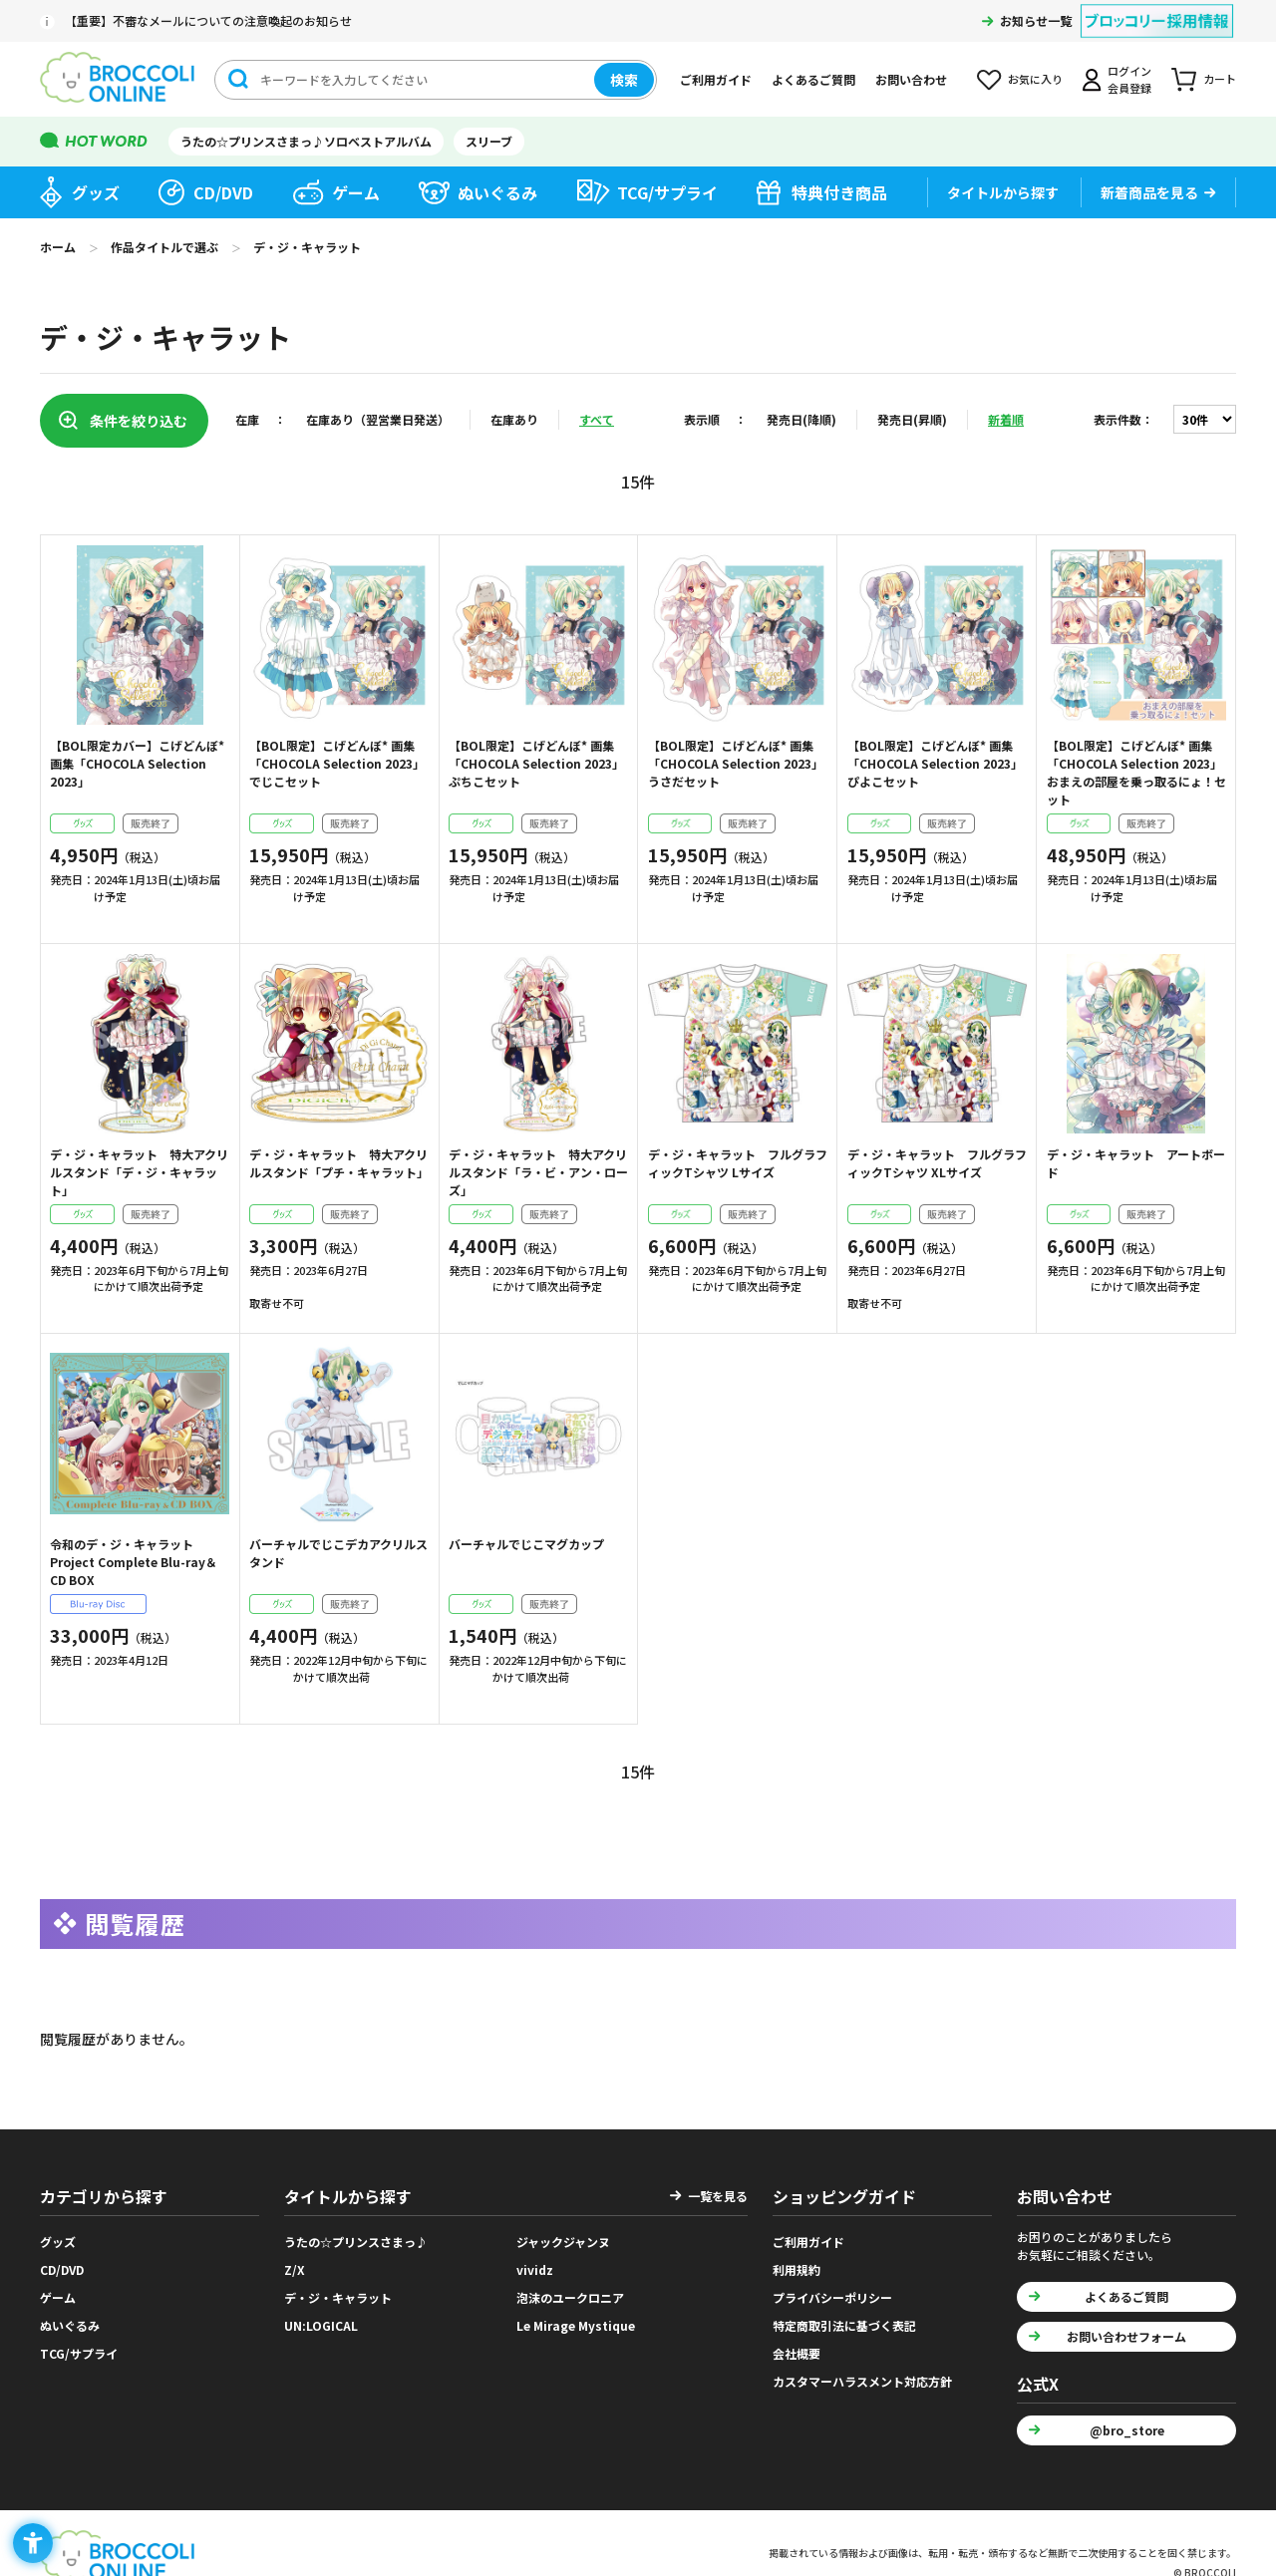  What do you see at coordinates (489, 141) in the screenshot?
I see `スリーブ` at bounding box center [489, 141].